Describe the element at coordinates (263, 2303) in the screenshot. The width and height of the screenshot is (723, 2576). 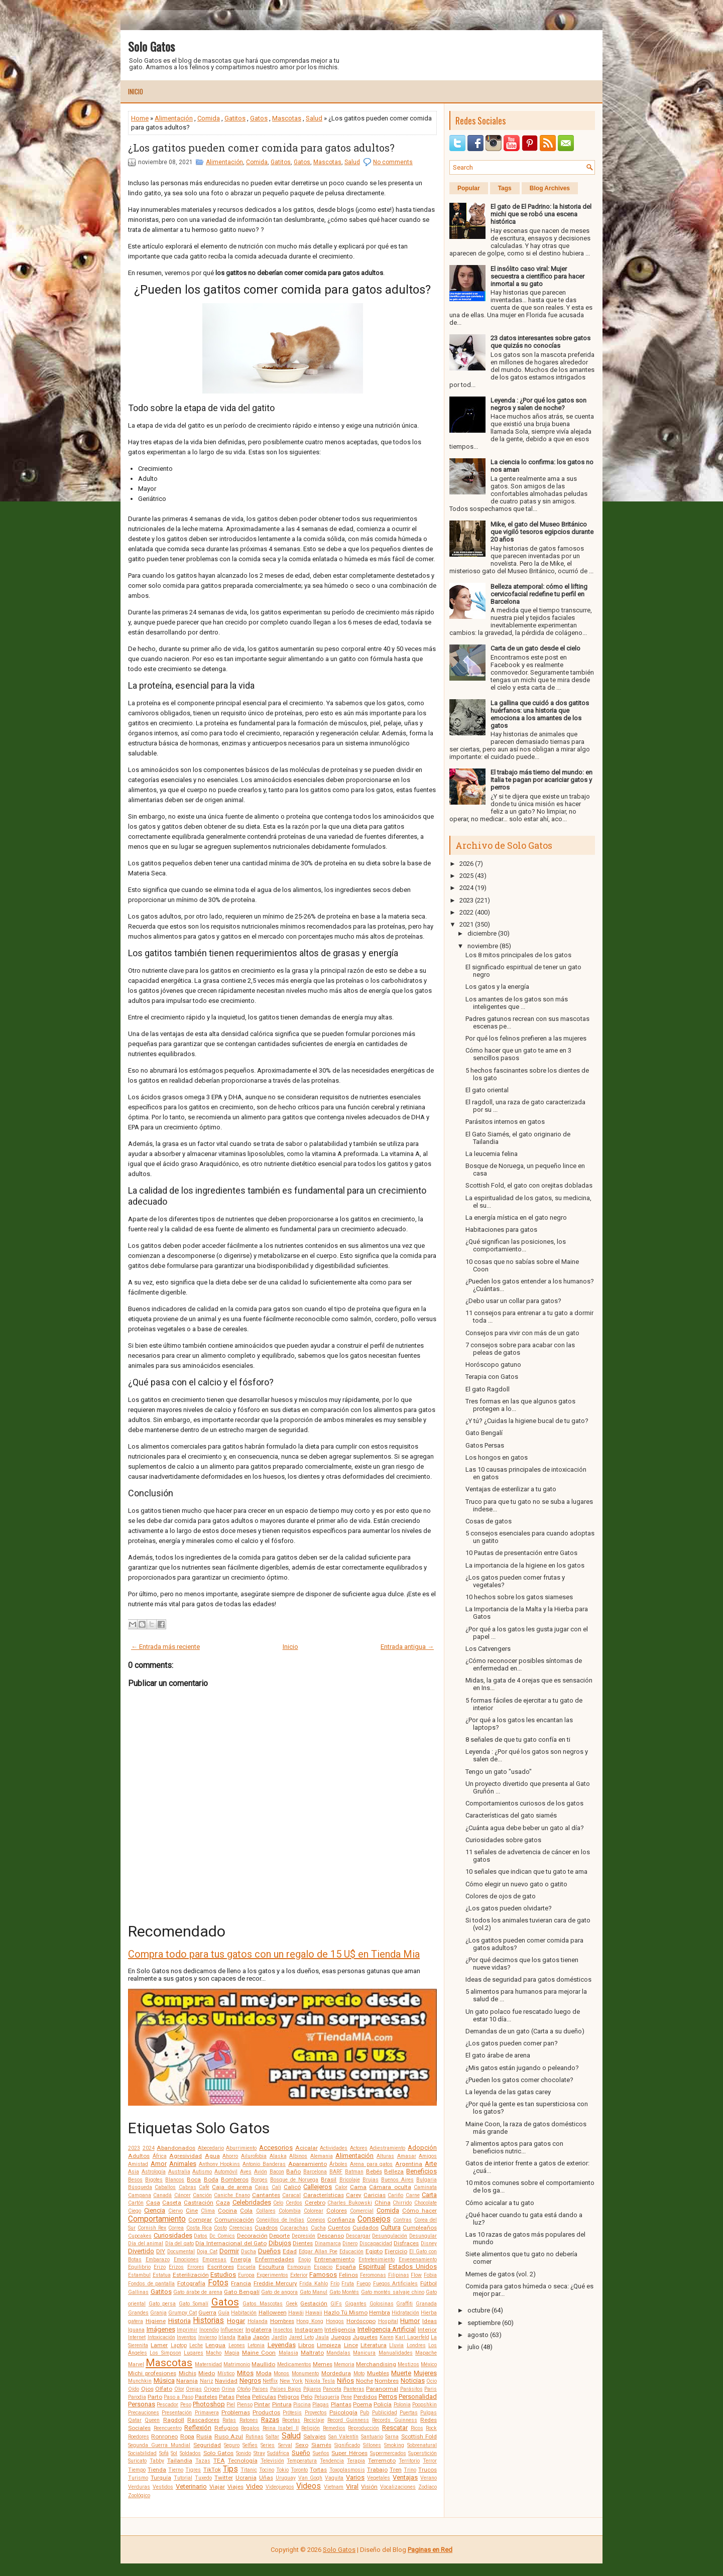
I see `Gatos Mascotas` at that location.